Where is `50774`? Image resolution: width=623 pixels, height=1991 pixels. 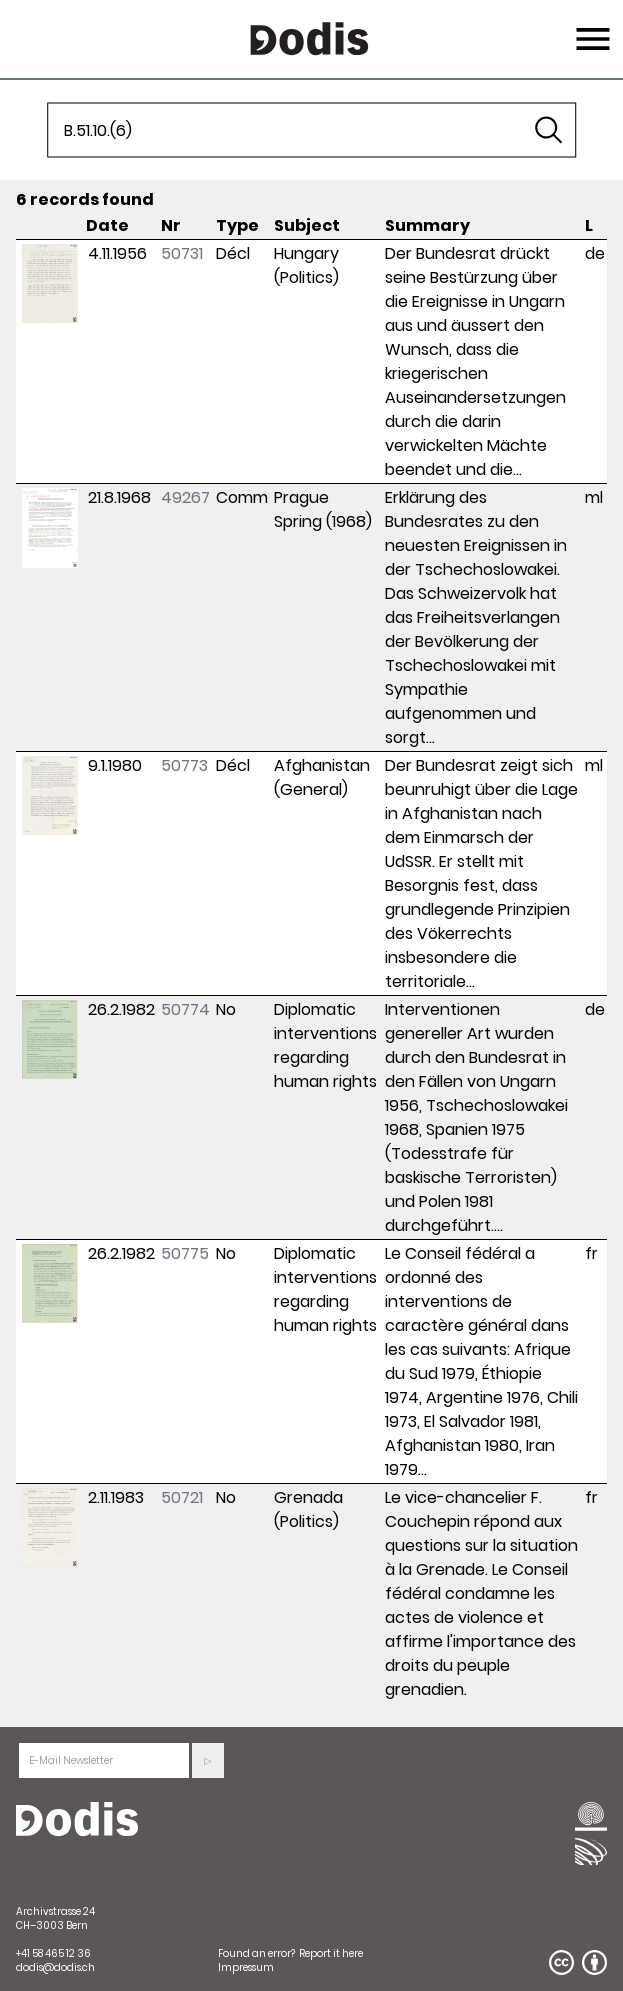 50774 is located at coordinates (185, 1009).